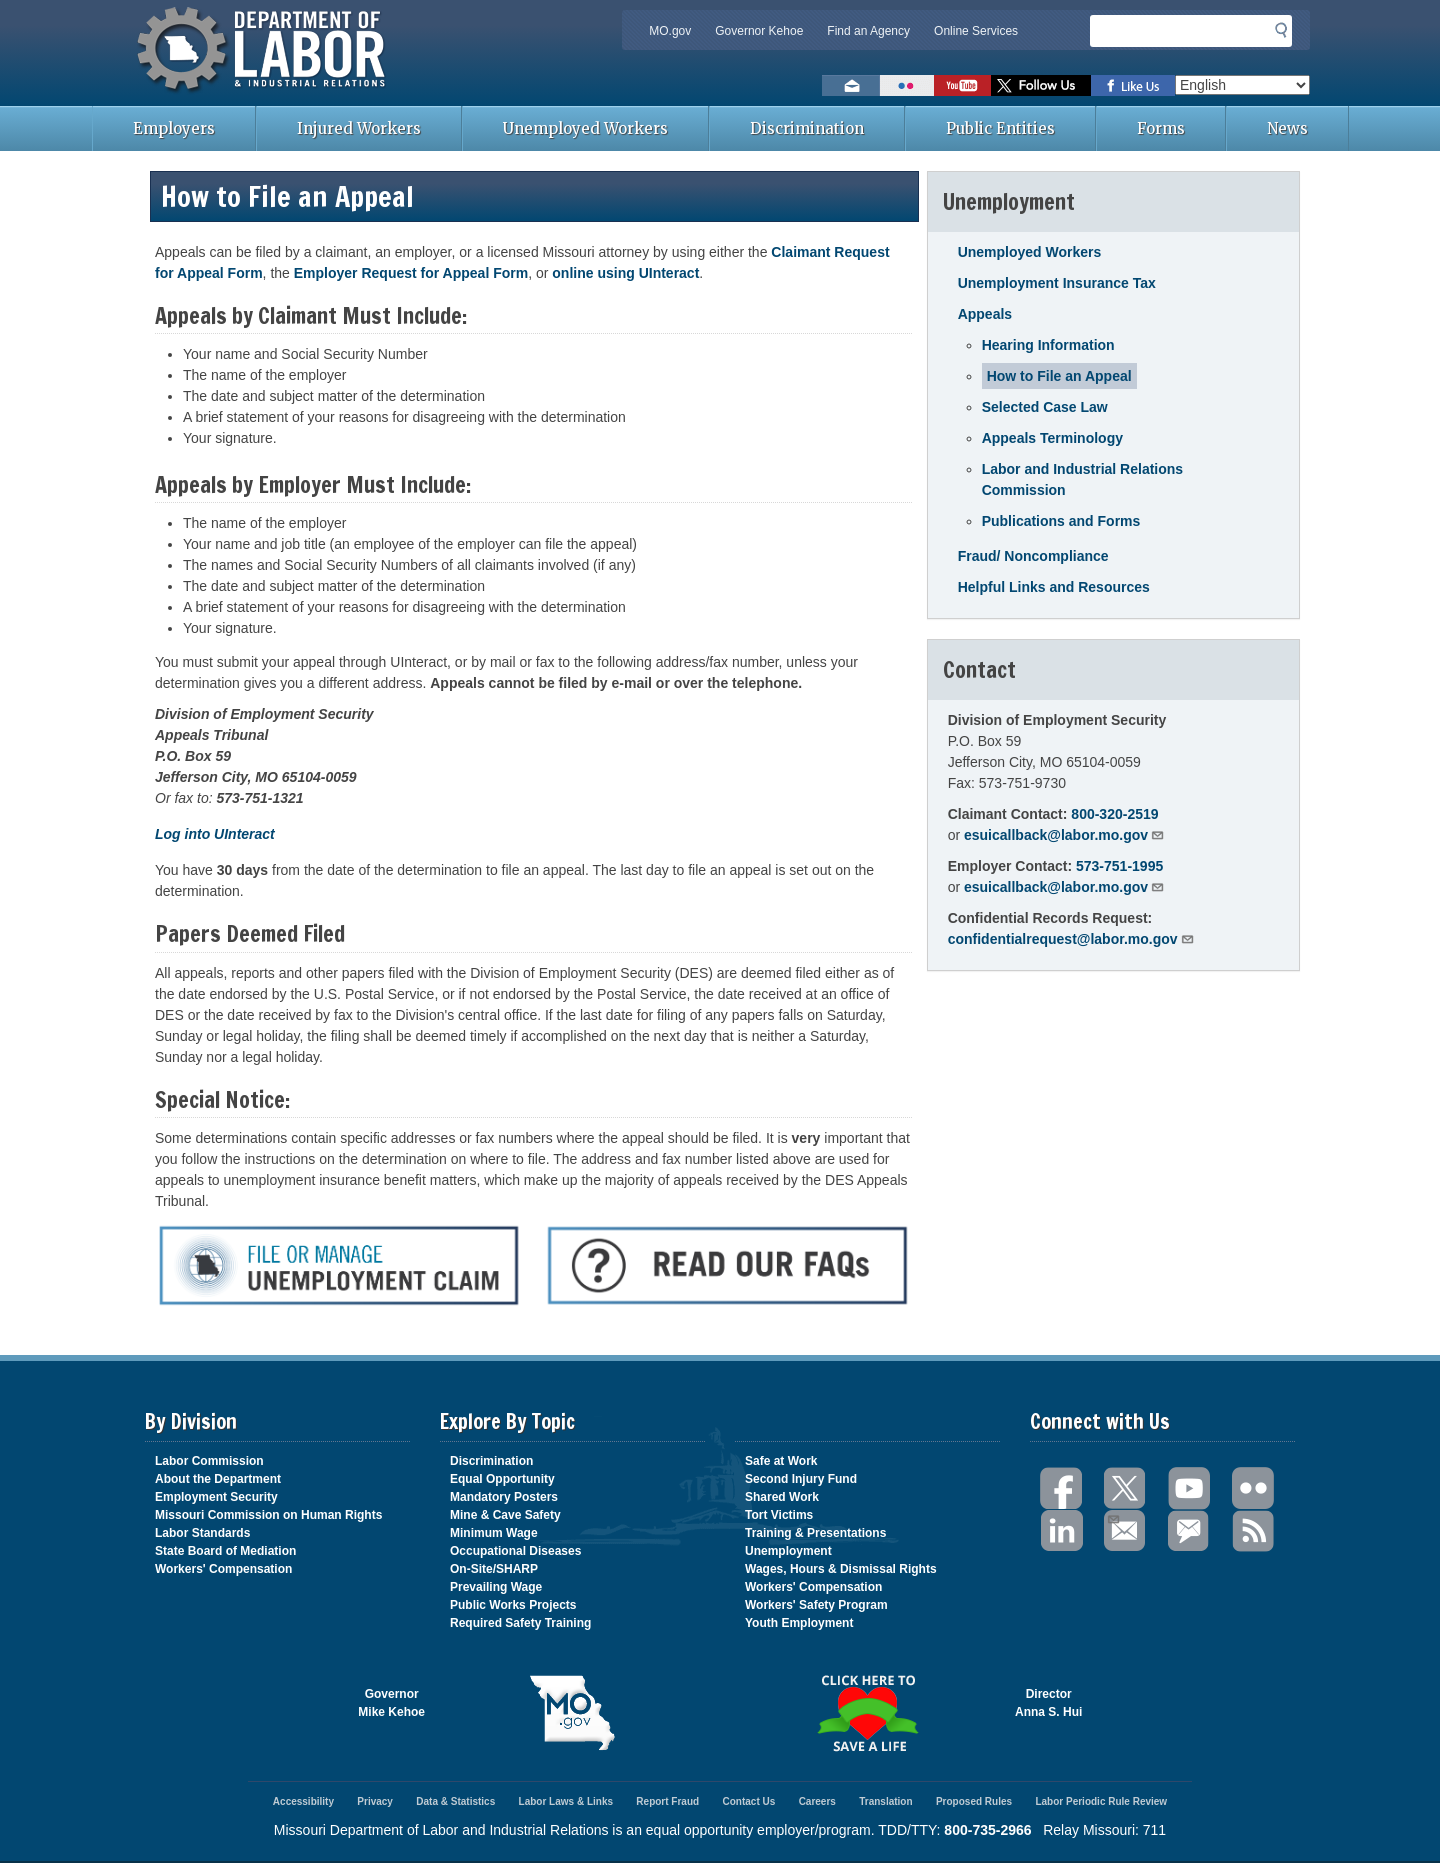 This screenshot has height=1864, width=1440. Describe the element at coordinates (867, 1713) in the screenshot. I see `Click here to Save a Life` at that location.